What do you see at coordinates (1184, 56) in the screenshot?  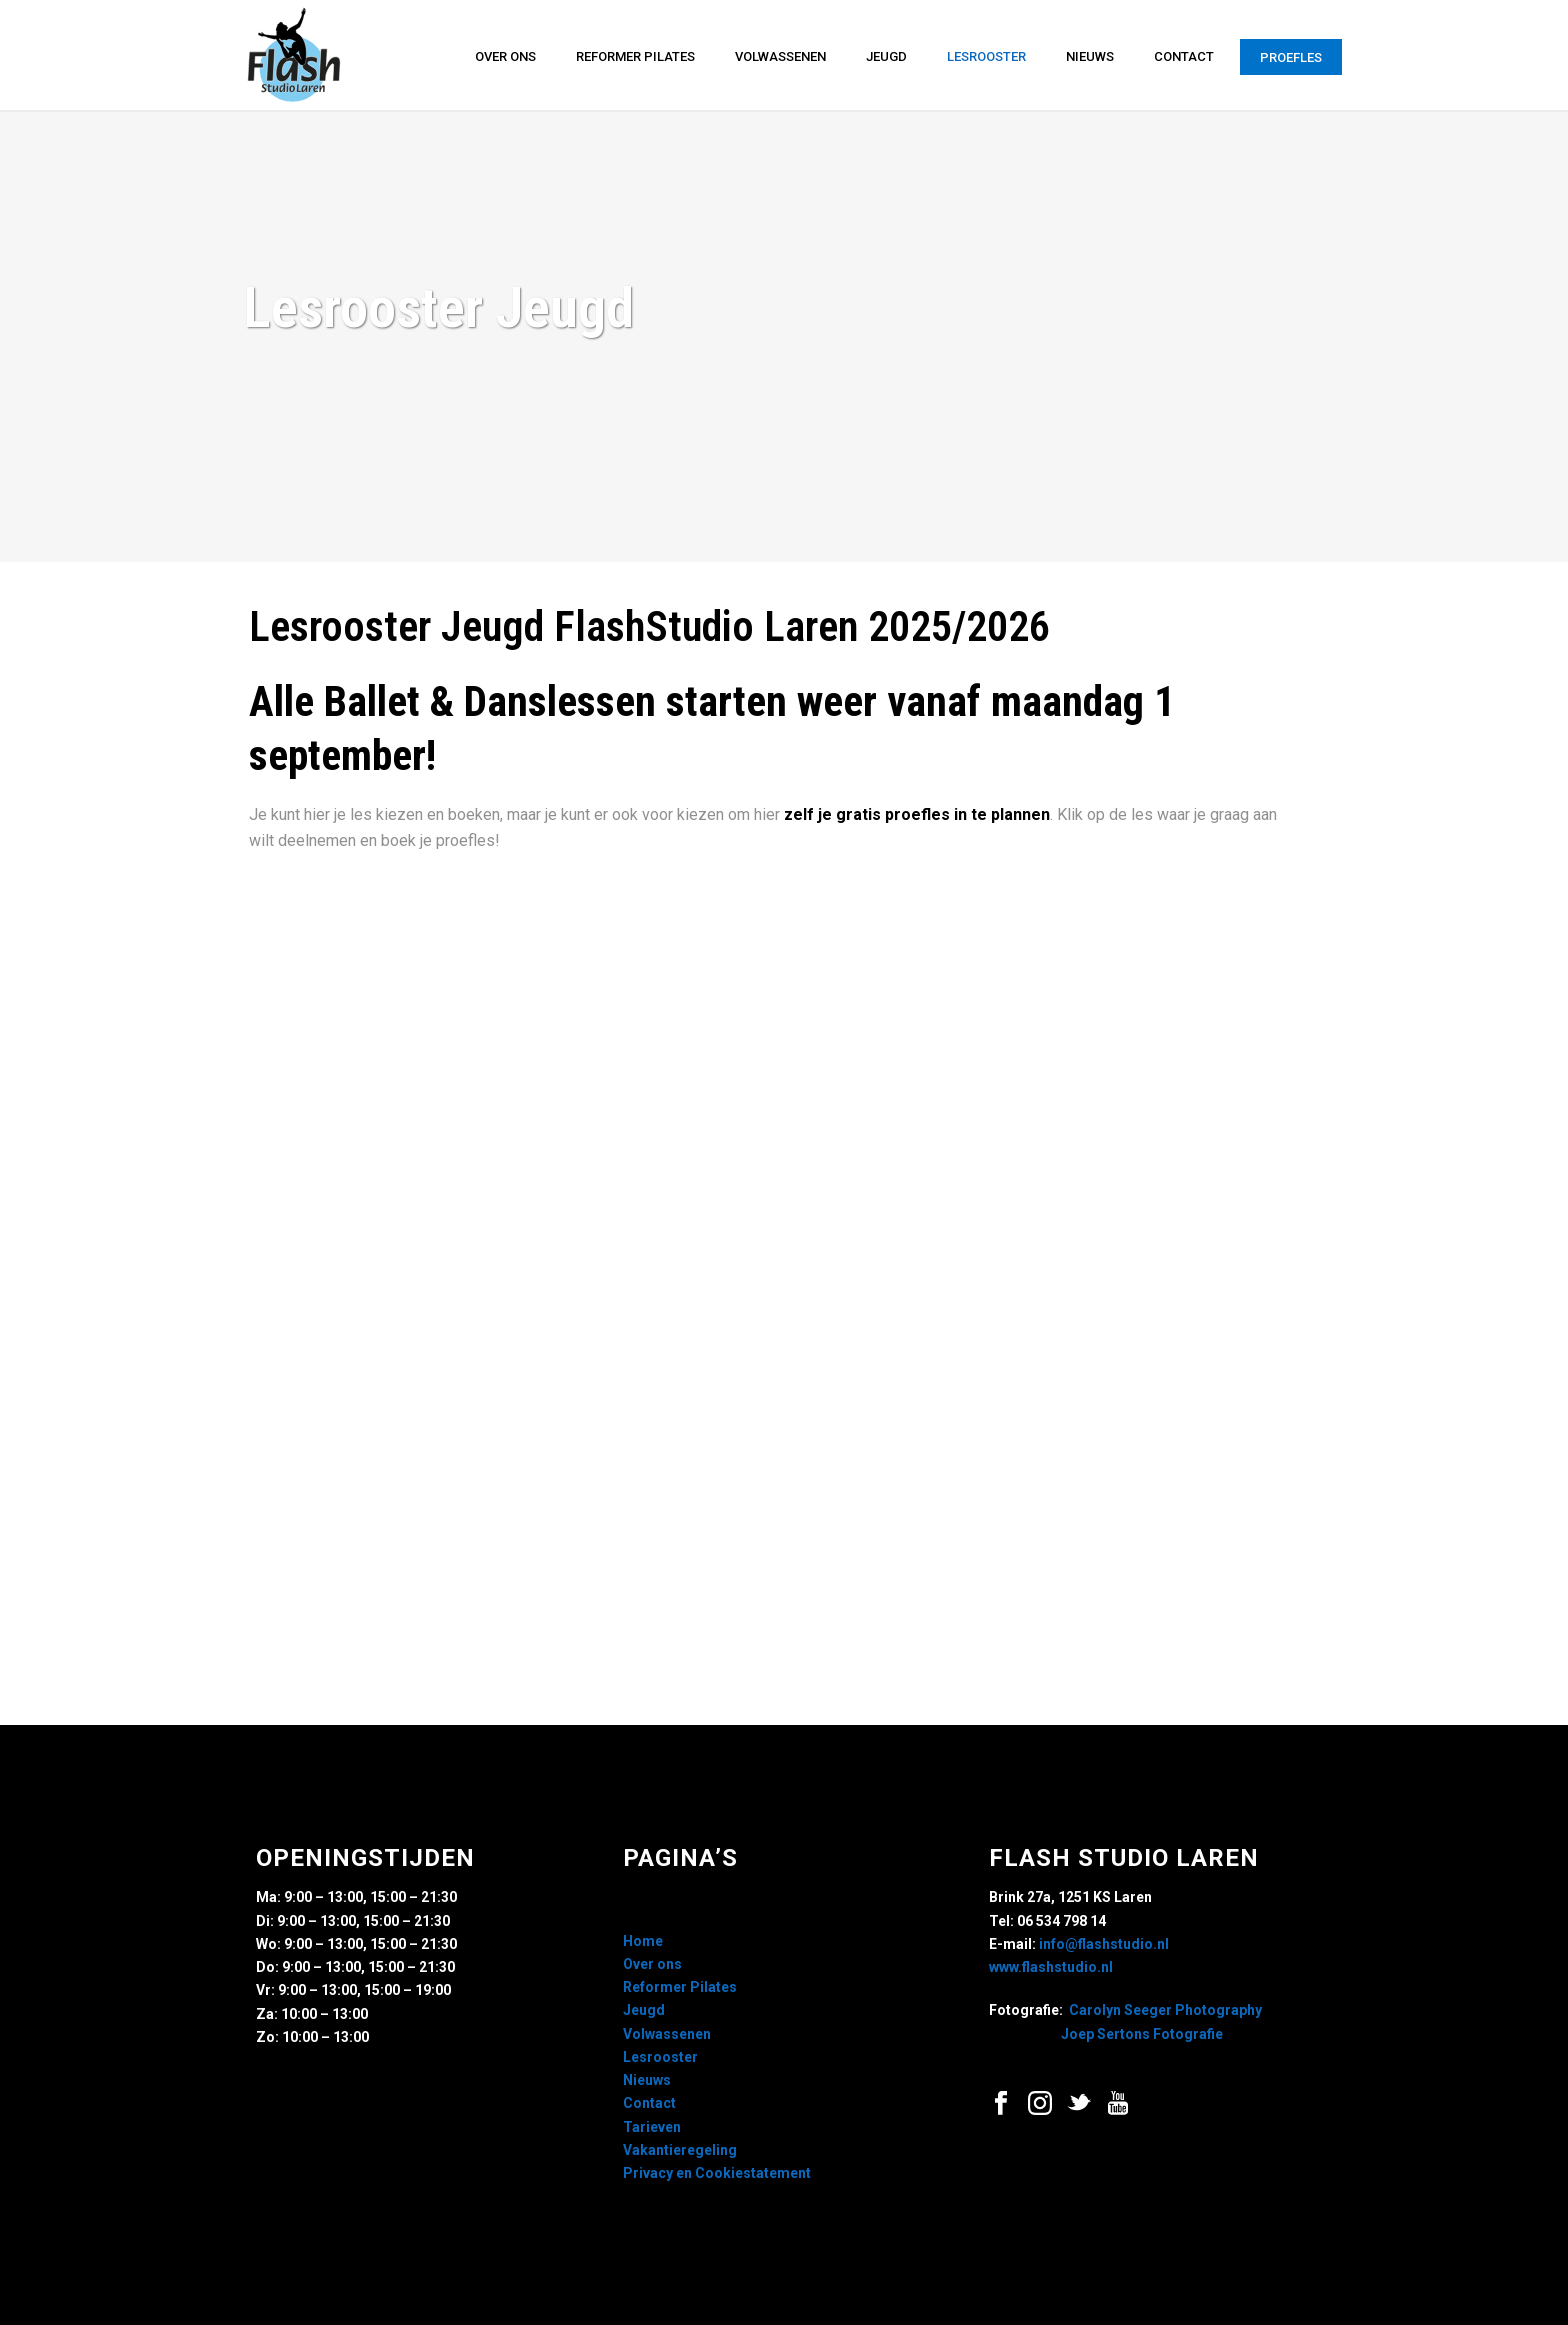 I see `Contact` at bounding box center [1184, 56].